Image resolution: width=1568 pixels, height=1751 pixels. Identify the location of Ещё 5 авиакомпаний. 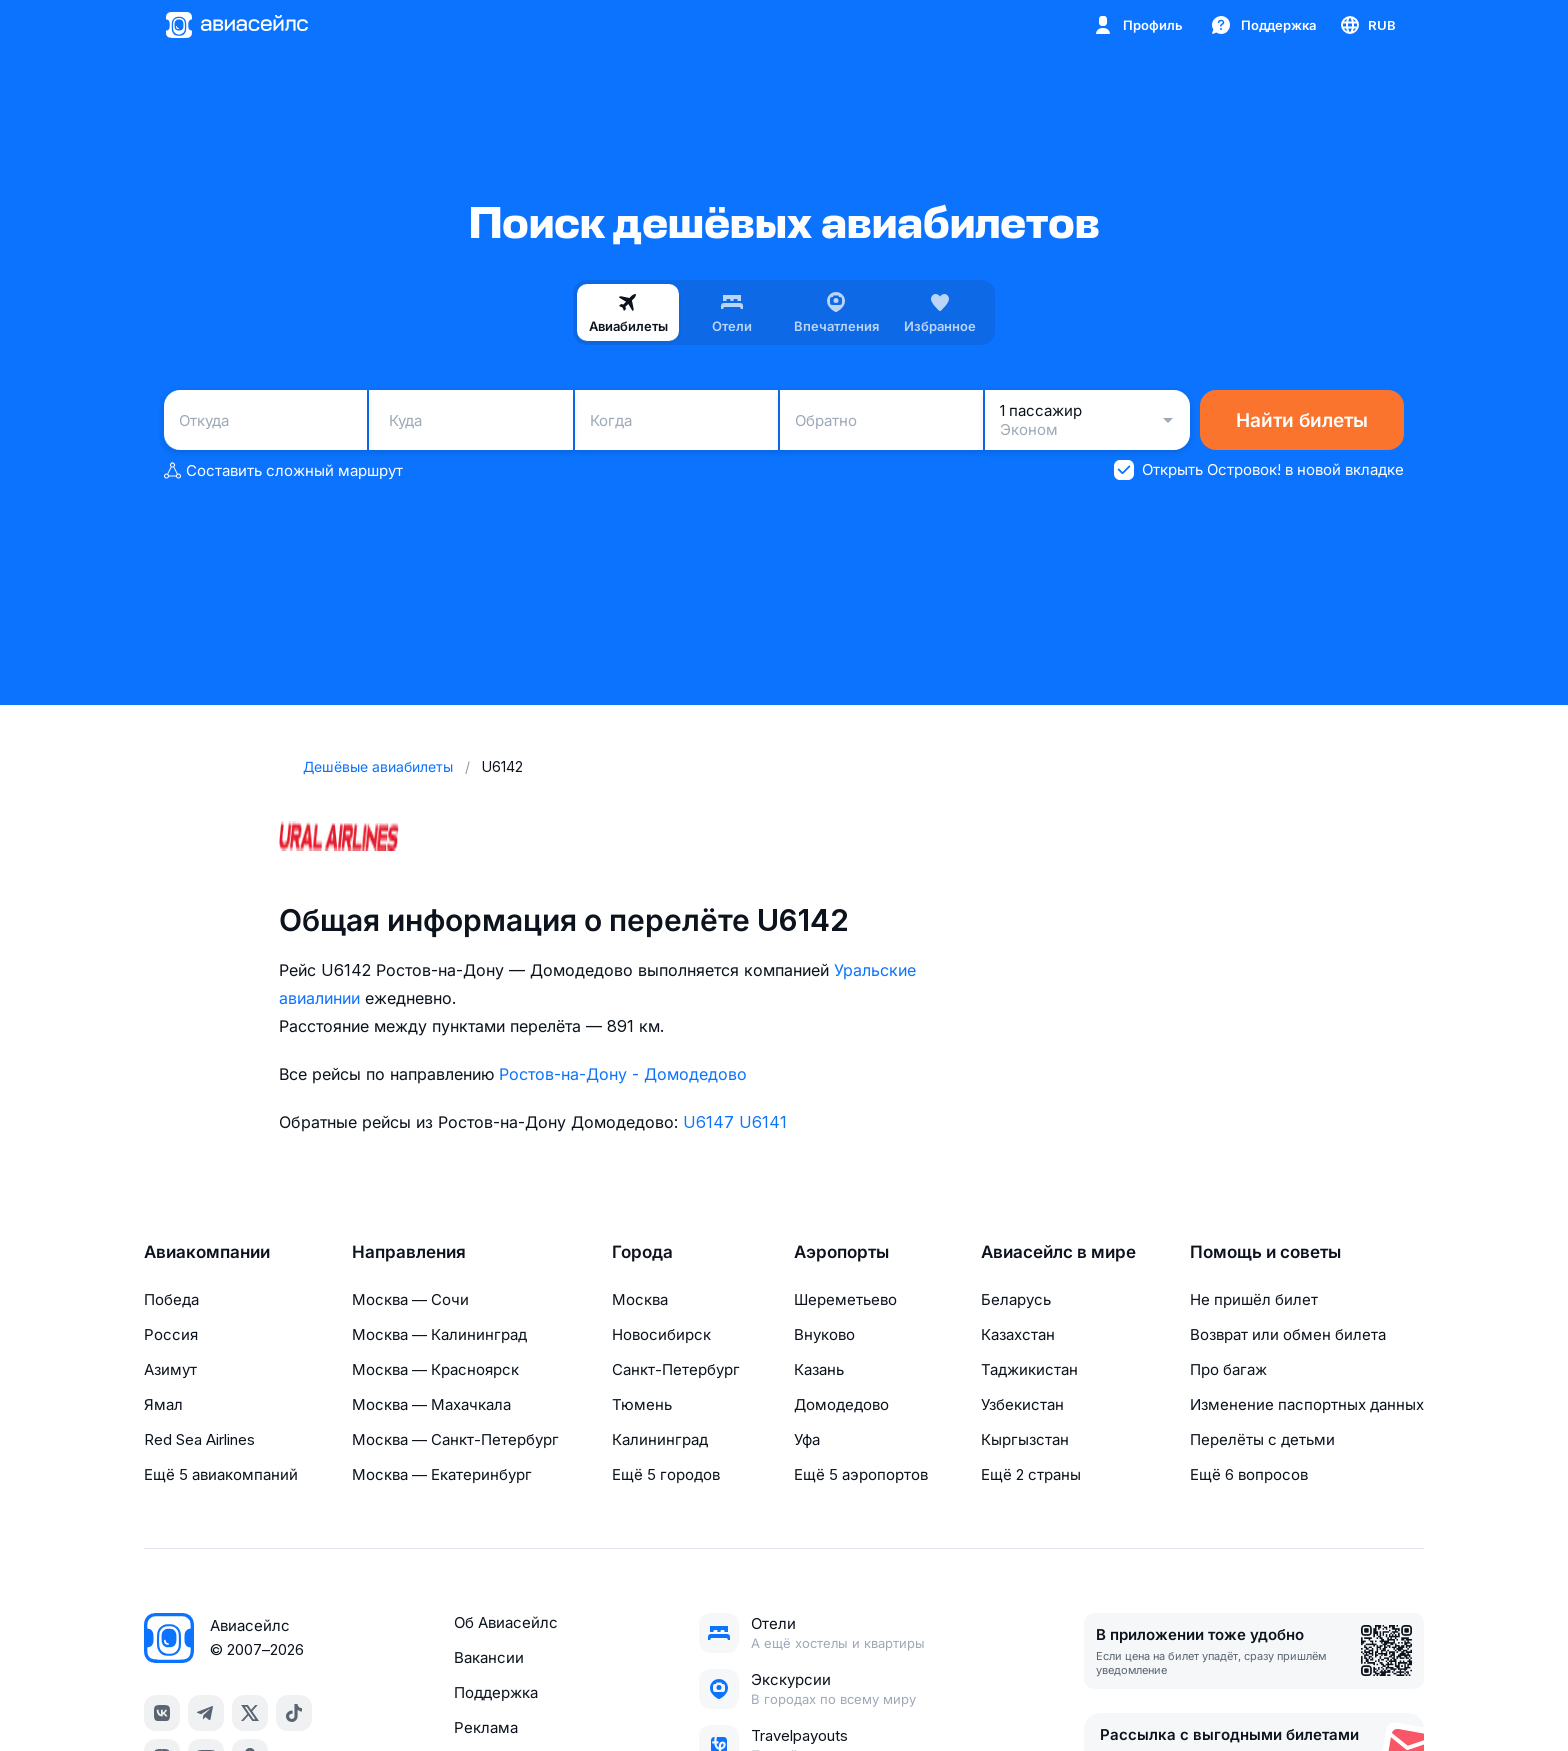
(221, 1474).